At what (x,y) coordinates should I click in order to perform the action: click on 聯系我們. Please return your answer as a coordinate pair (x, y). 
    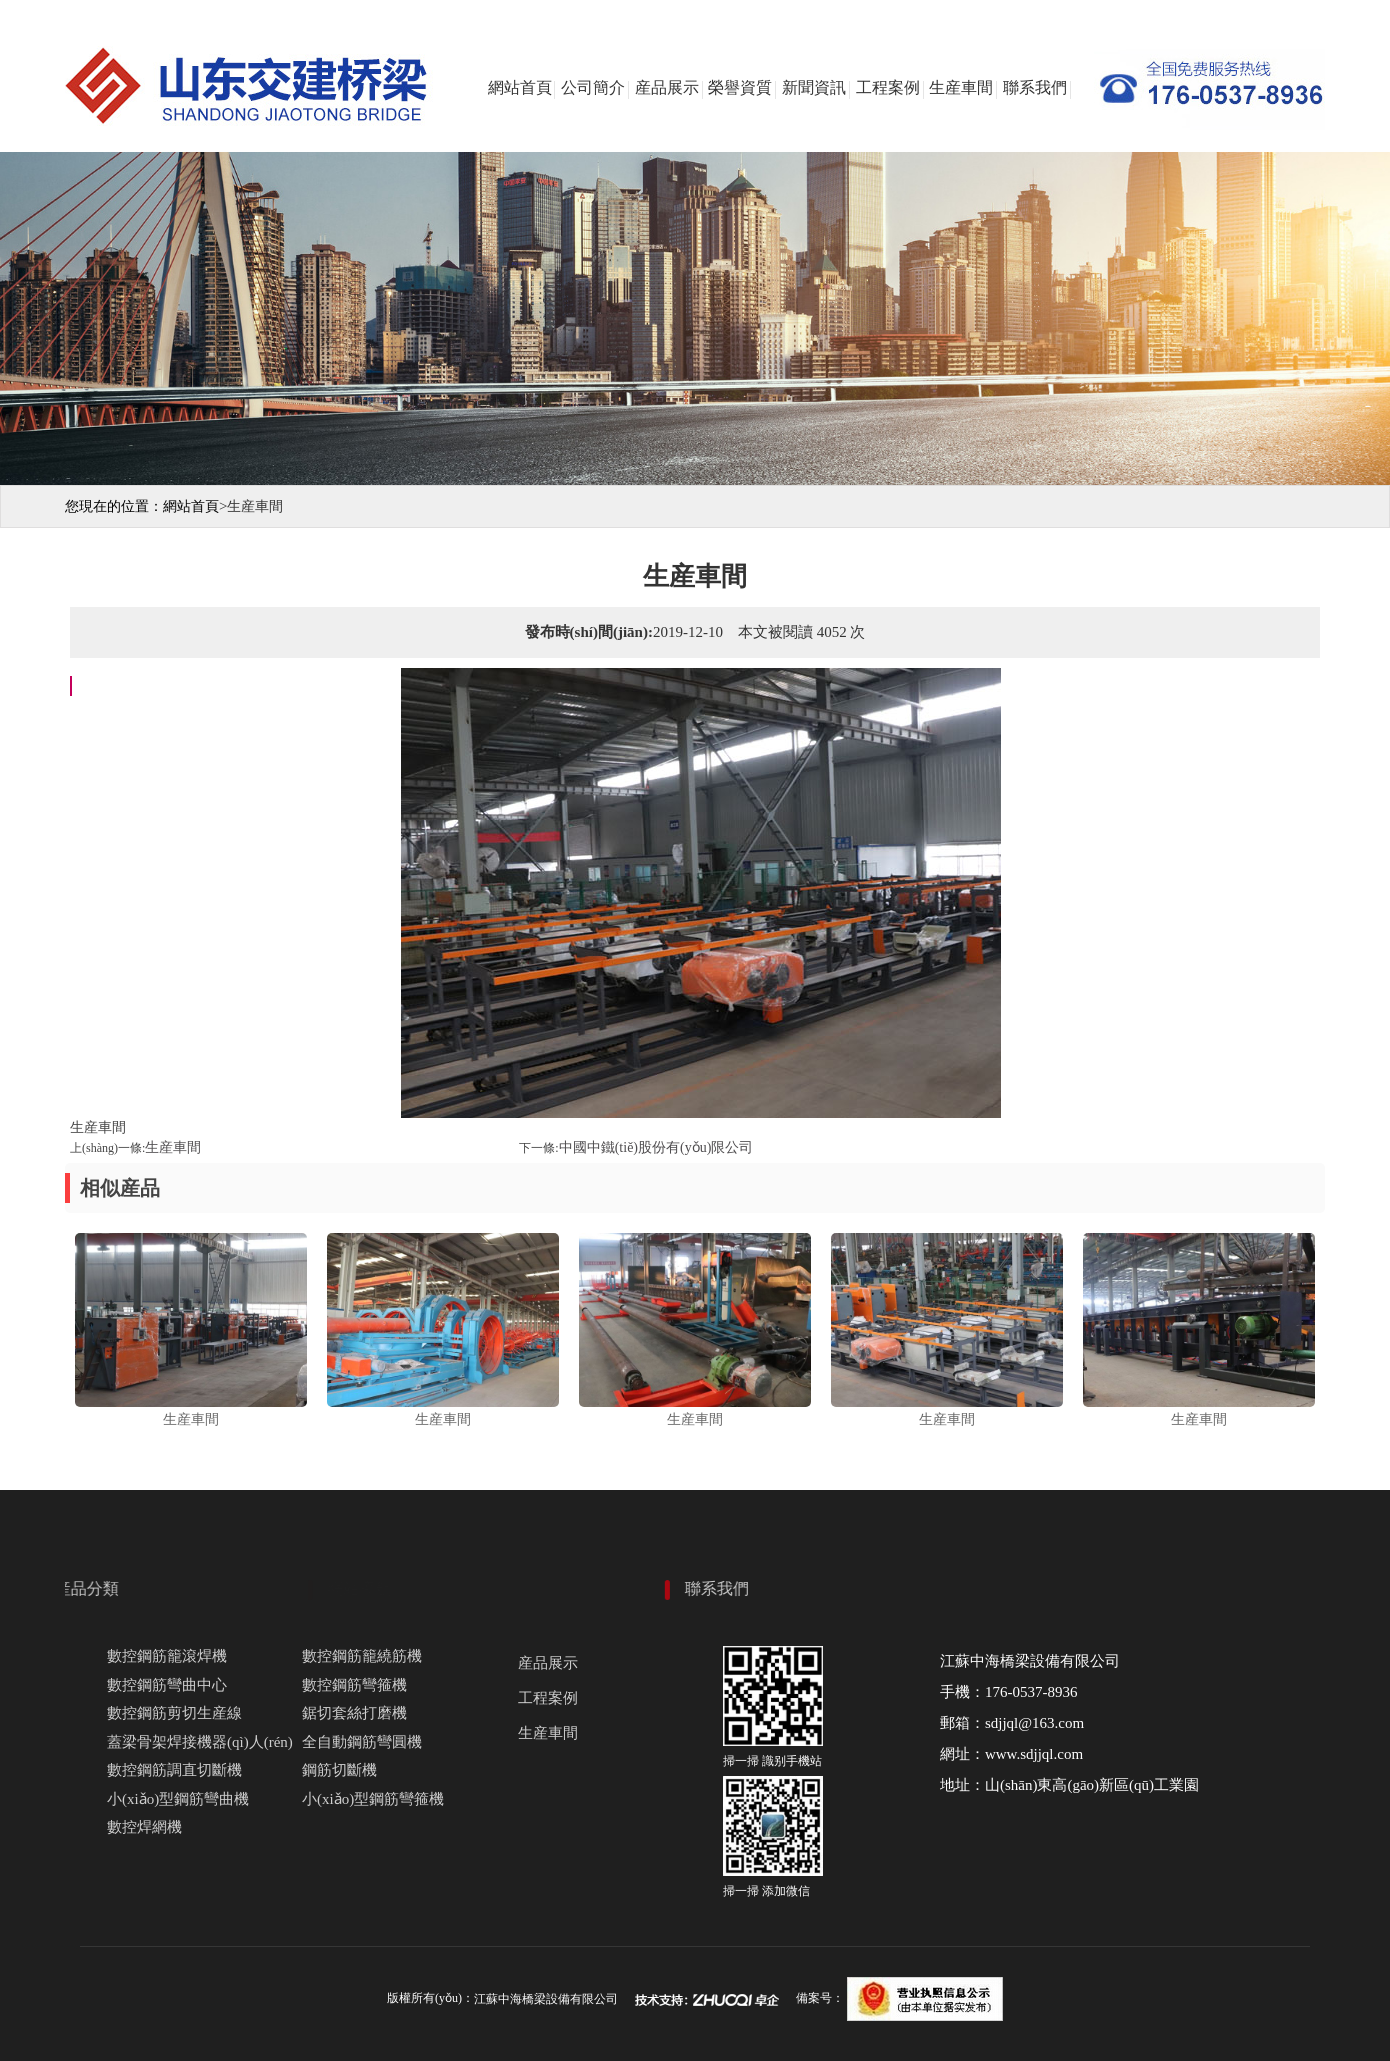
    Looking at the image, I should click on (1035, 87).